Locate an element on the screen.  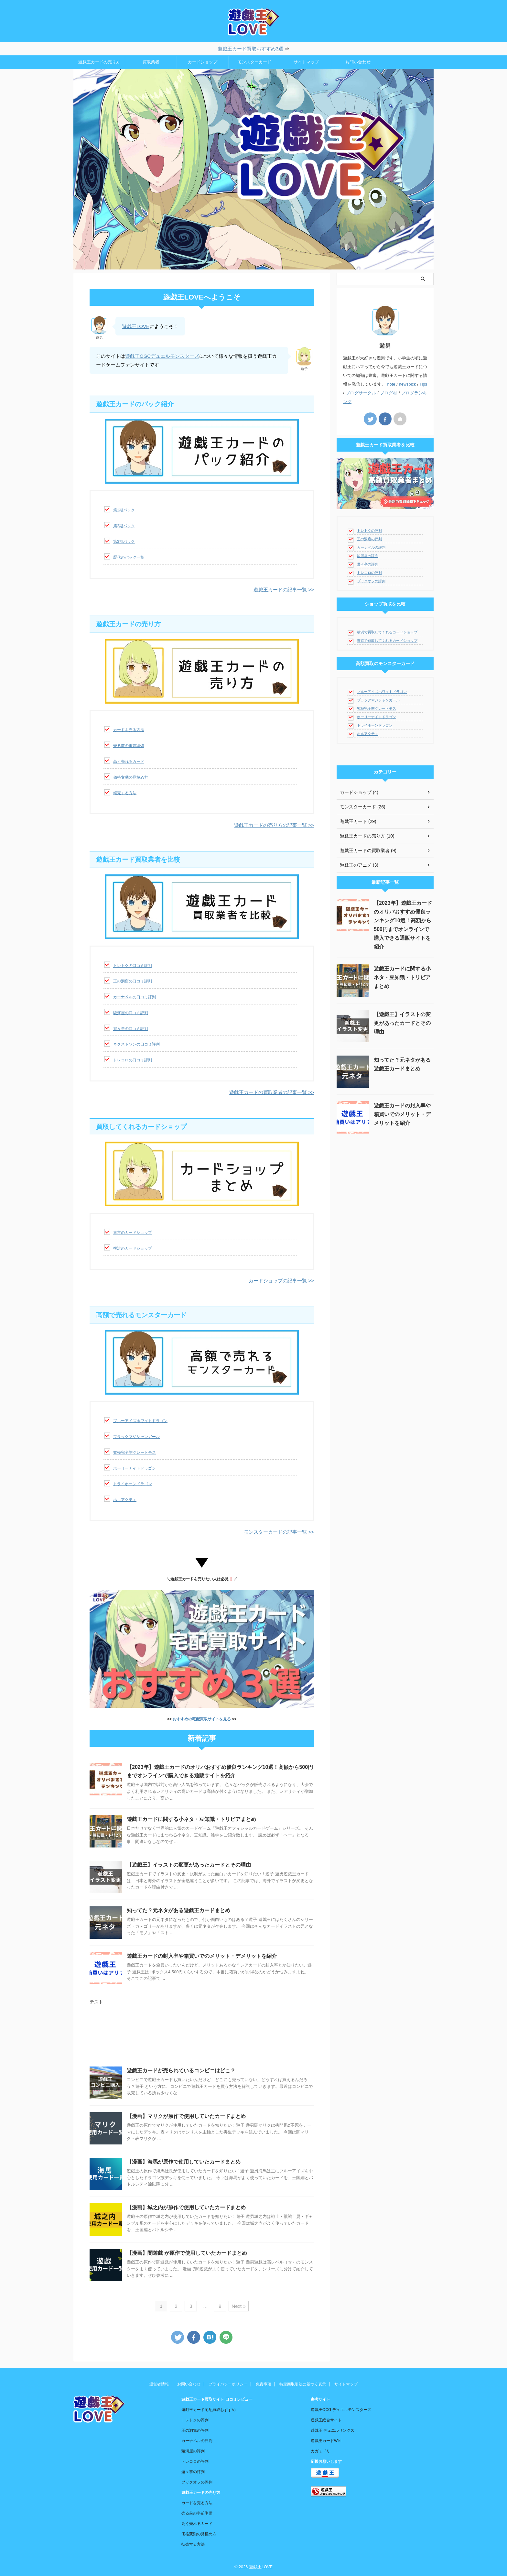
遊戯王カードの買取業者の記事一覧 >> is located at coordinates (271, 1092).